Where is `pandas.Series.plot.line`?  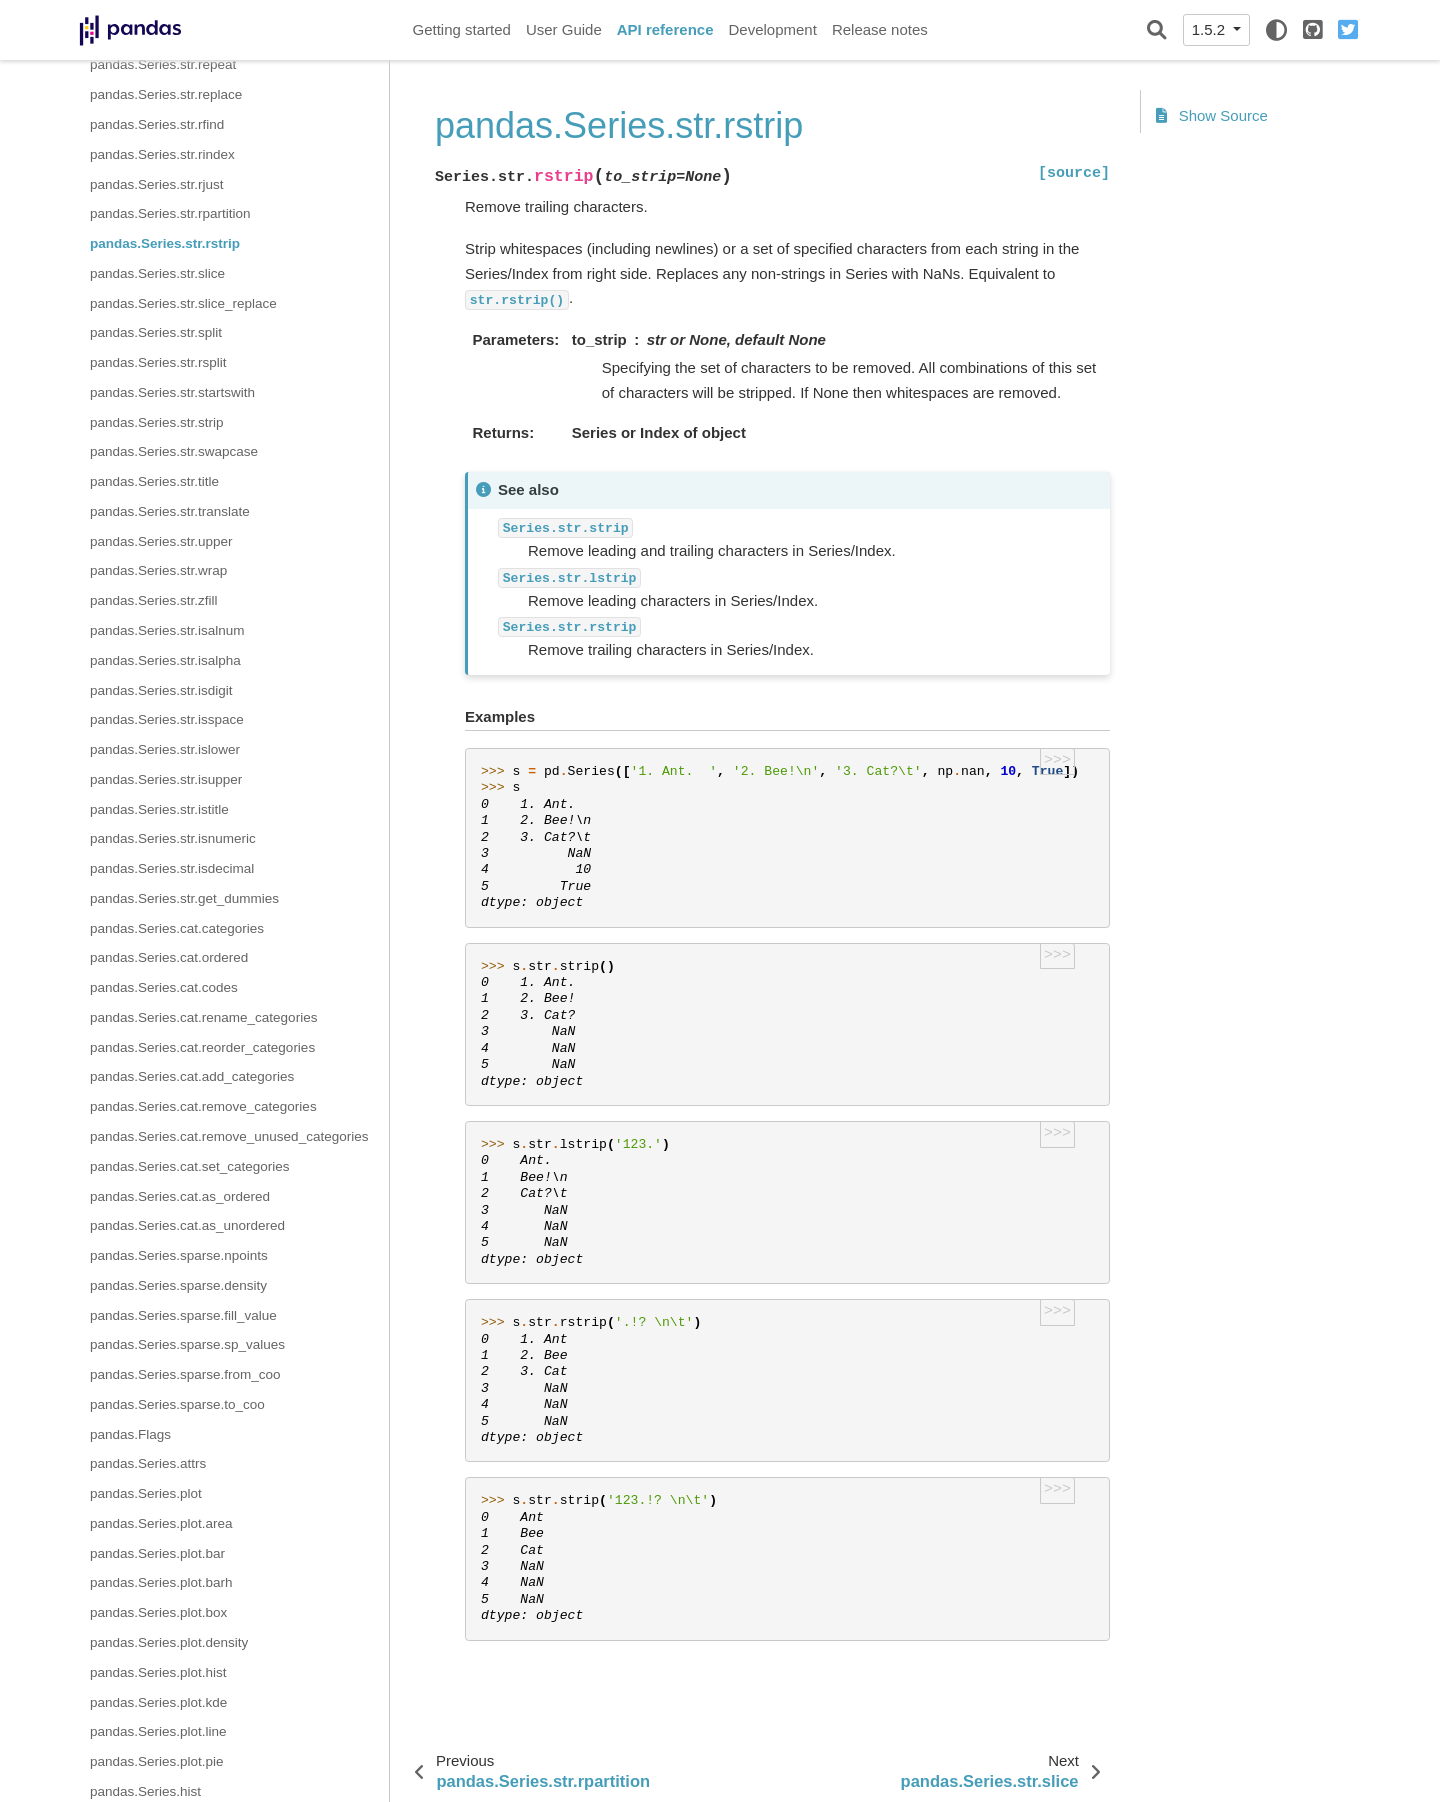
pandas.Series.plot.line is located at coordinates (158, 1731).